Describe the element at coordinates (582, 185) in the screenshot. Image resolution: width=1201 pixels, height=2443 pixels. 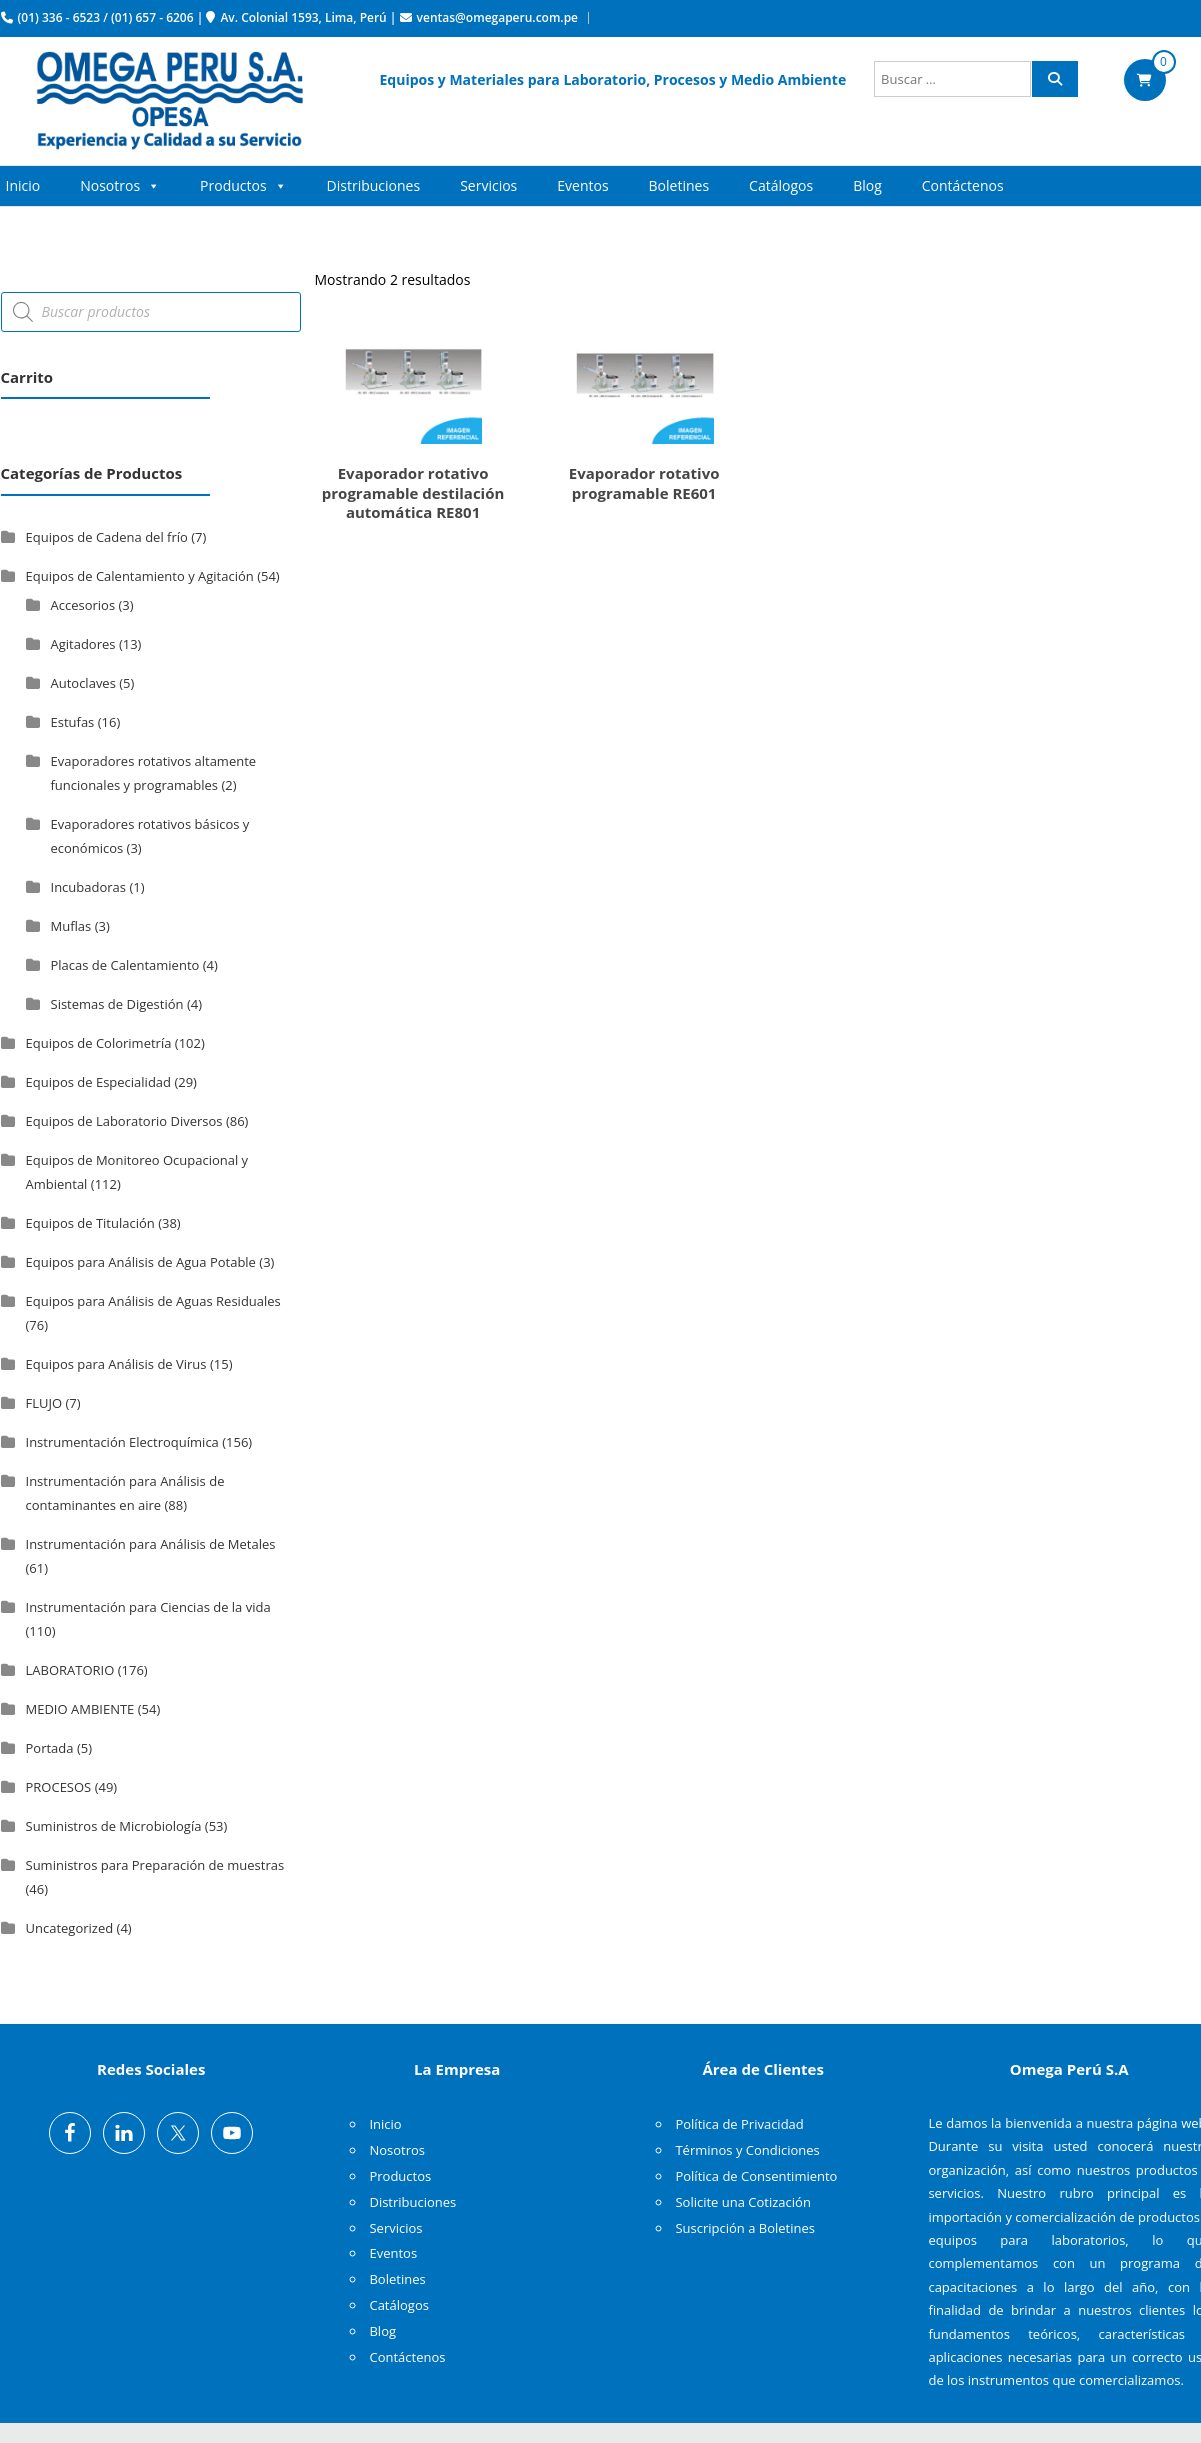
I see `Eventos` at that location.